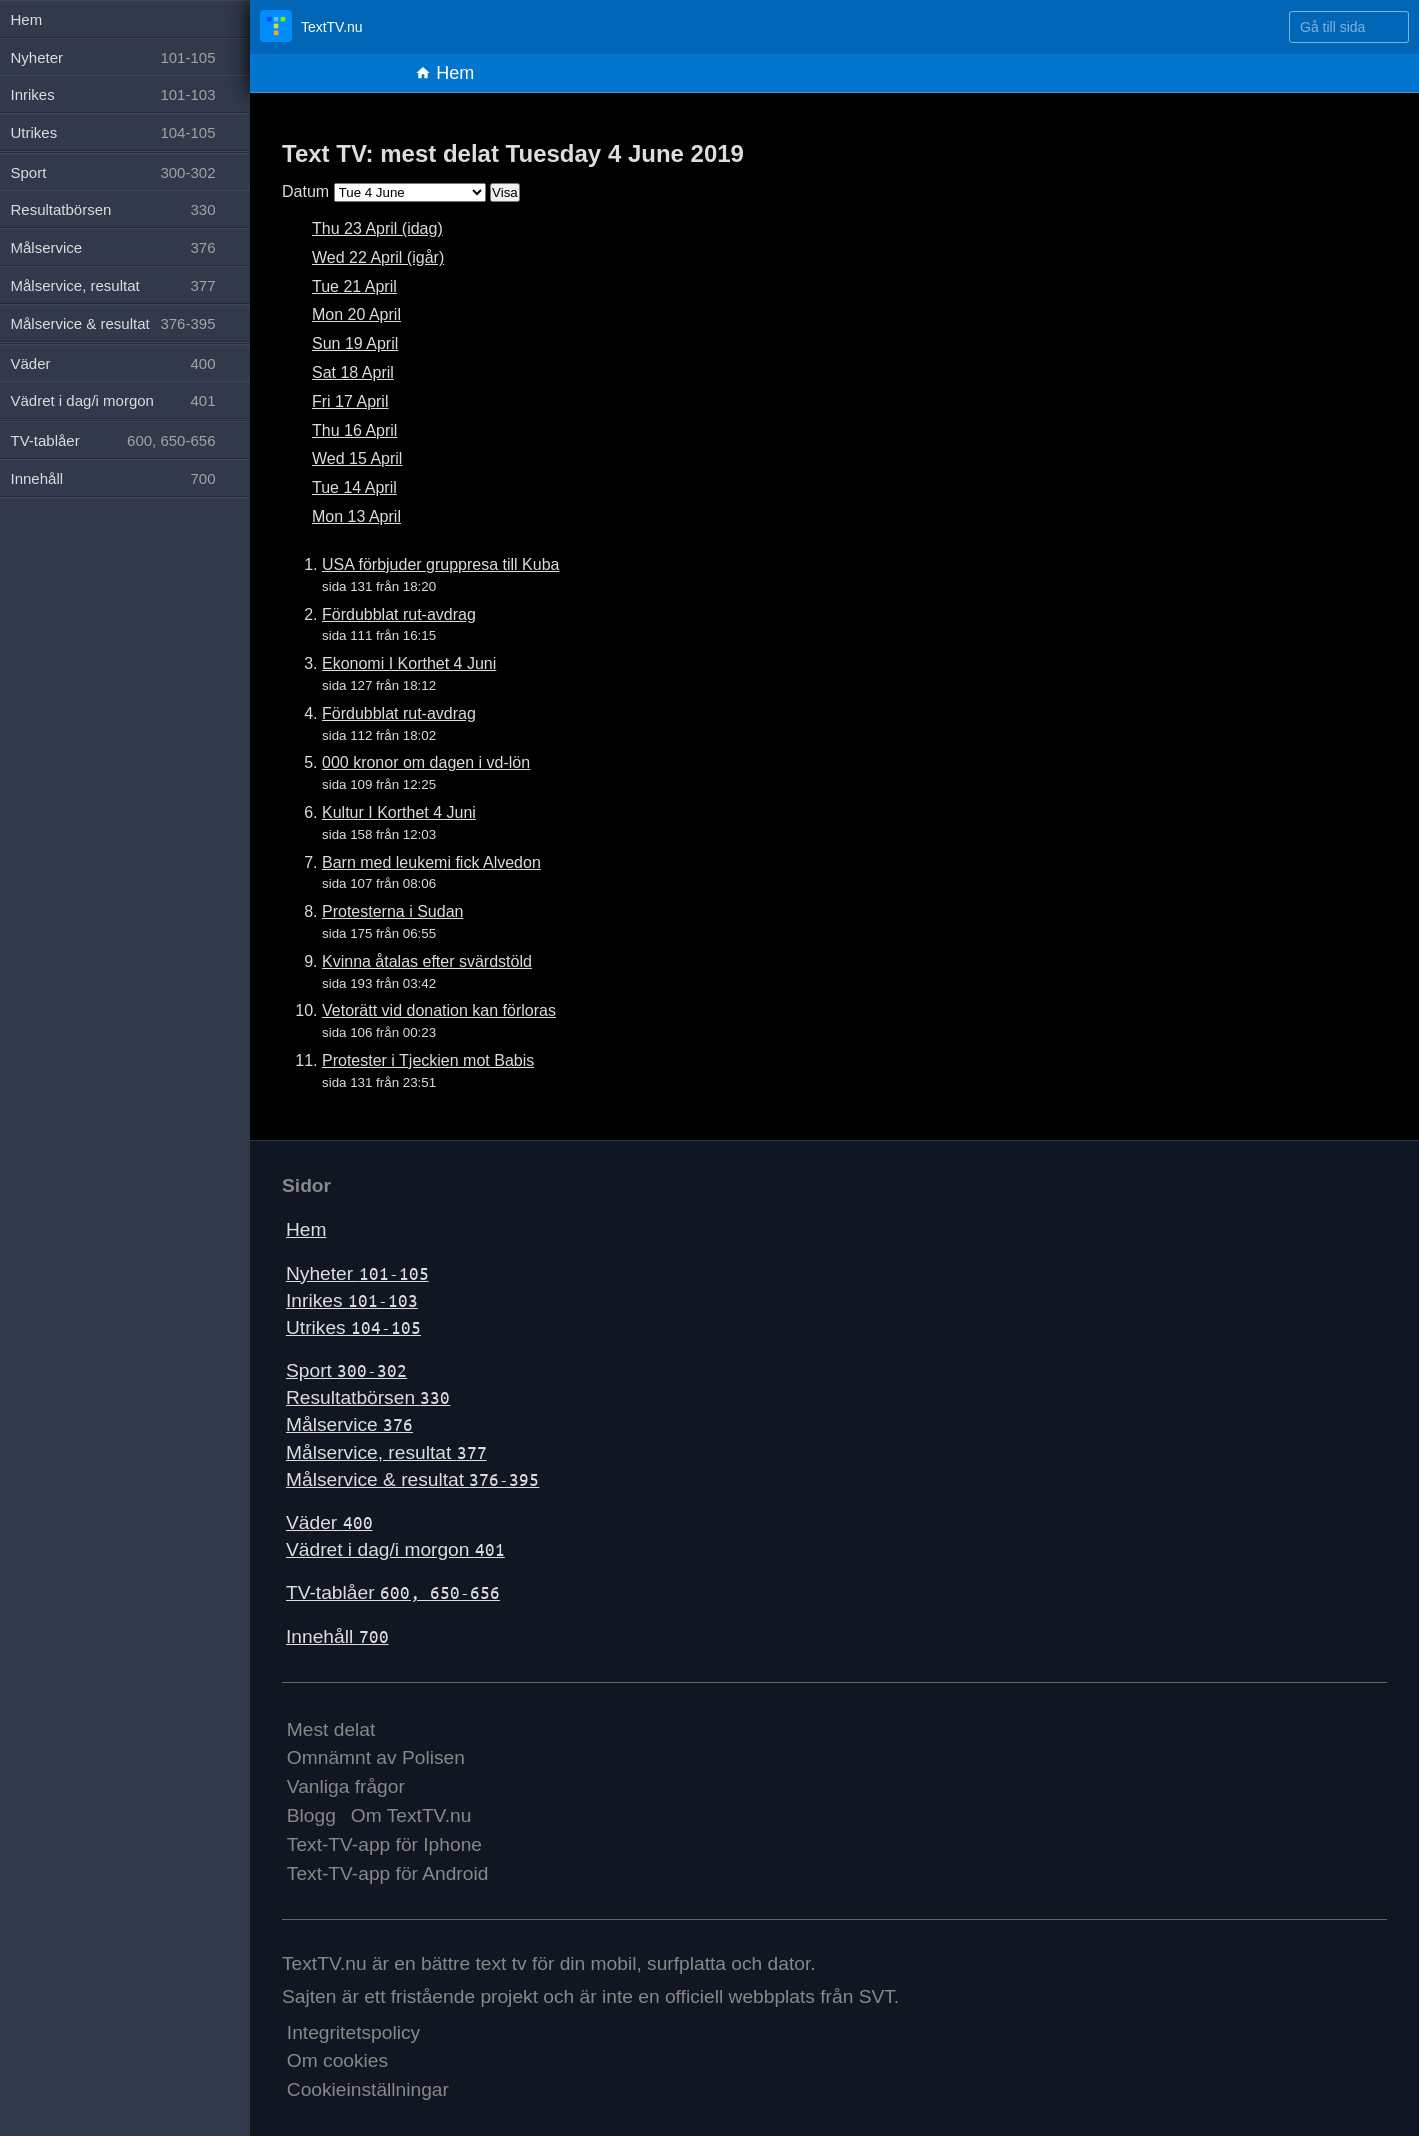  Describe the element at coordinates (349, 1424) in the screenshot. I see `Målservice` at that location.